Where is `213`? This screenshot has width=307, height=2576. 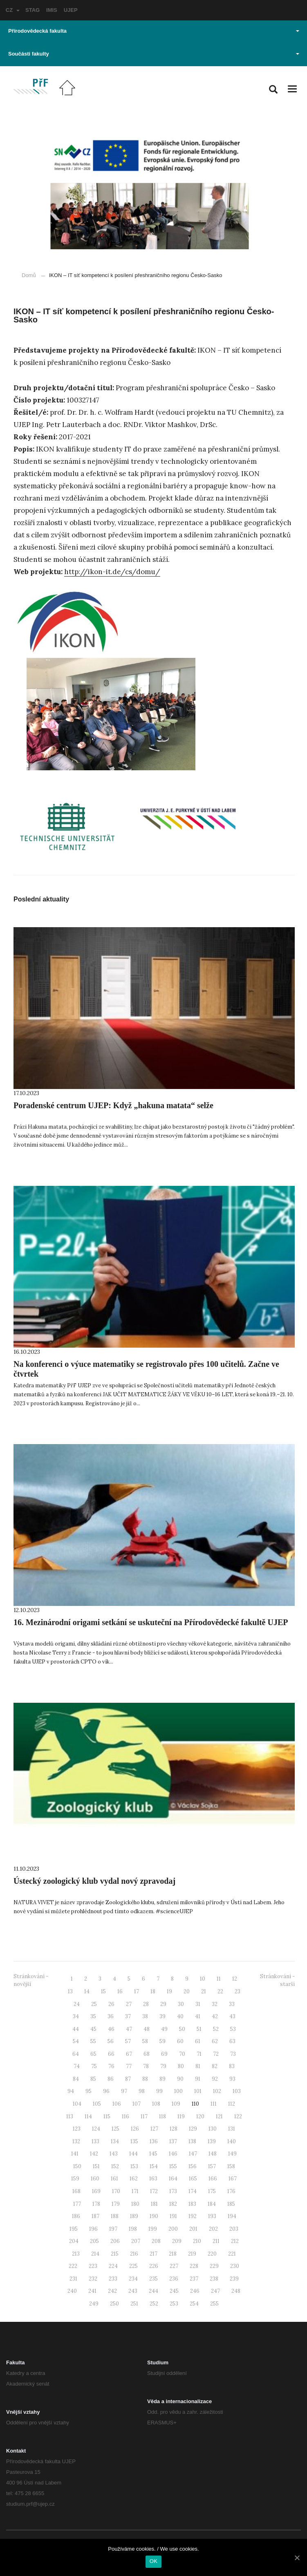 213 is located at coordinates (76, 2253).